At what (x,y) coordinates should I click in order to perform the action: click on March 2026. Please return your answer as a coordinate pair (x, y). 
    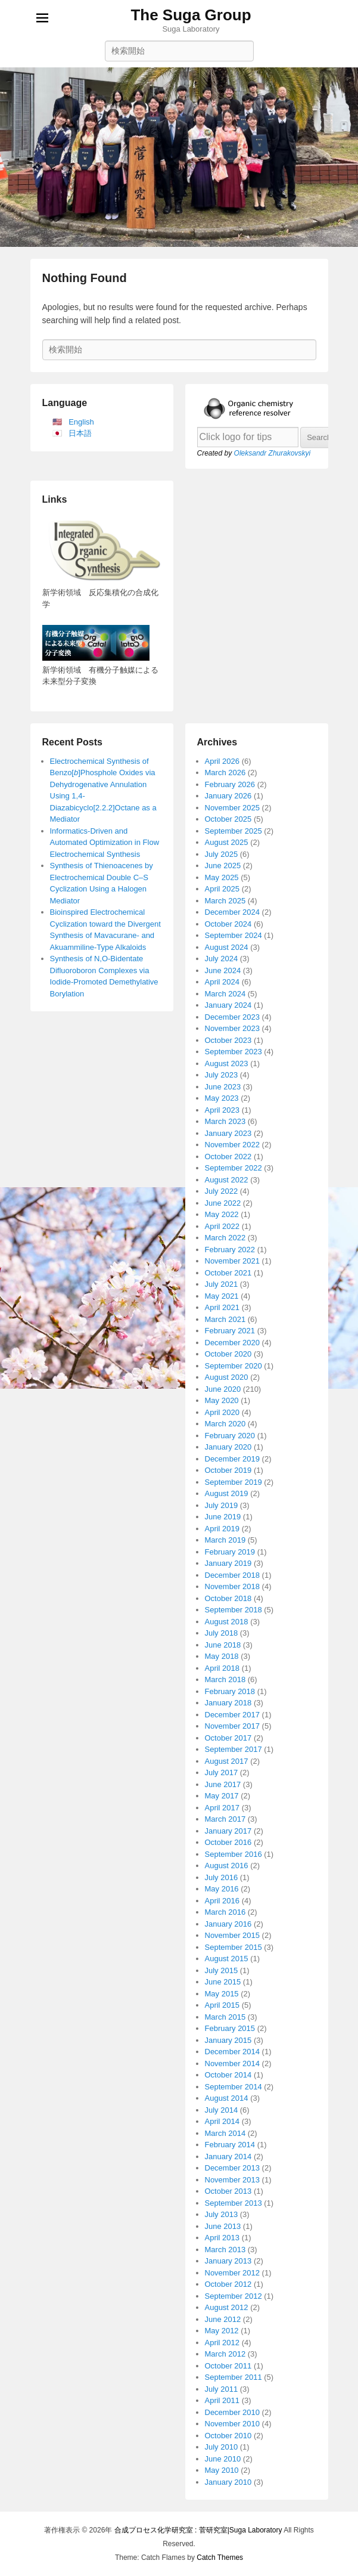
    Looking at the image, I should click on (225, 772).